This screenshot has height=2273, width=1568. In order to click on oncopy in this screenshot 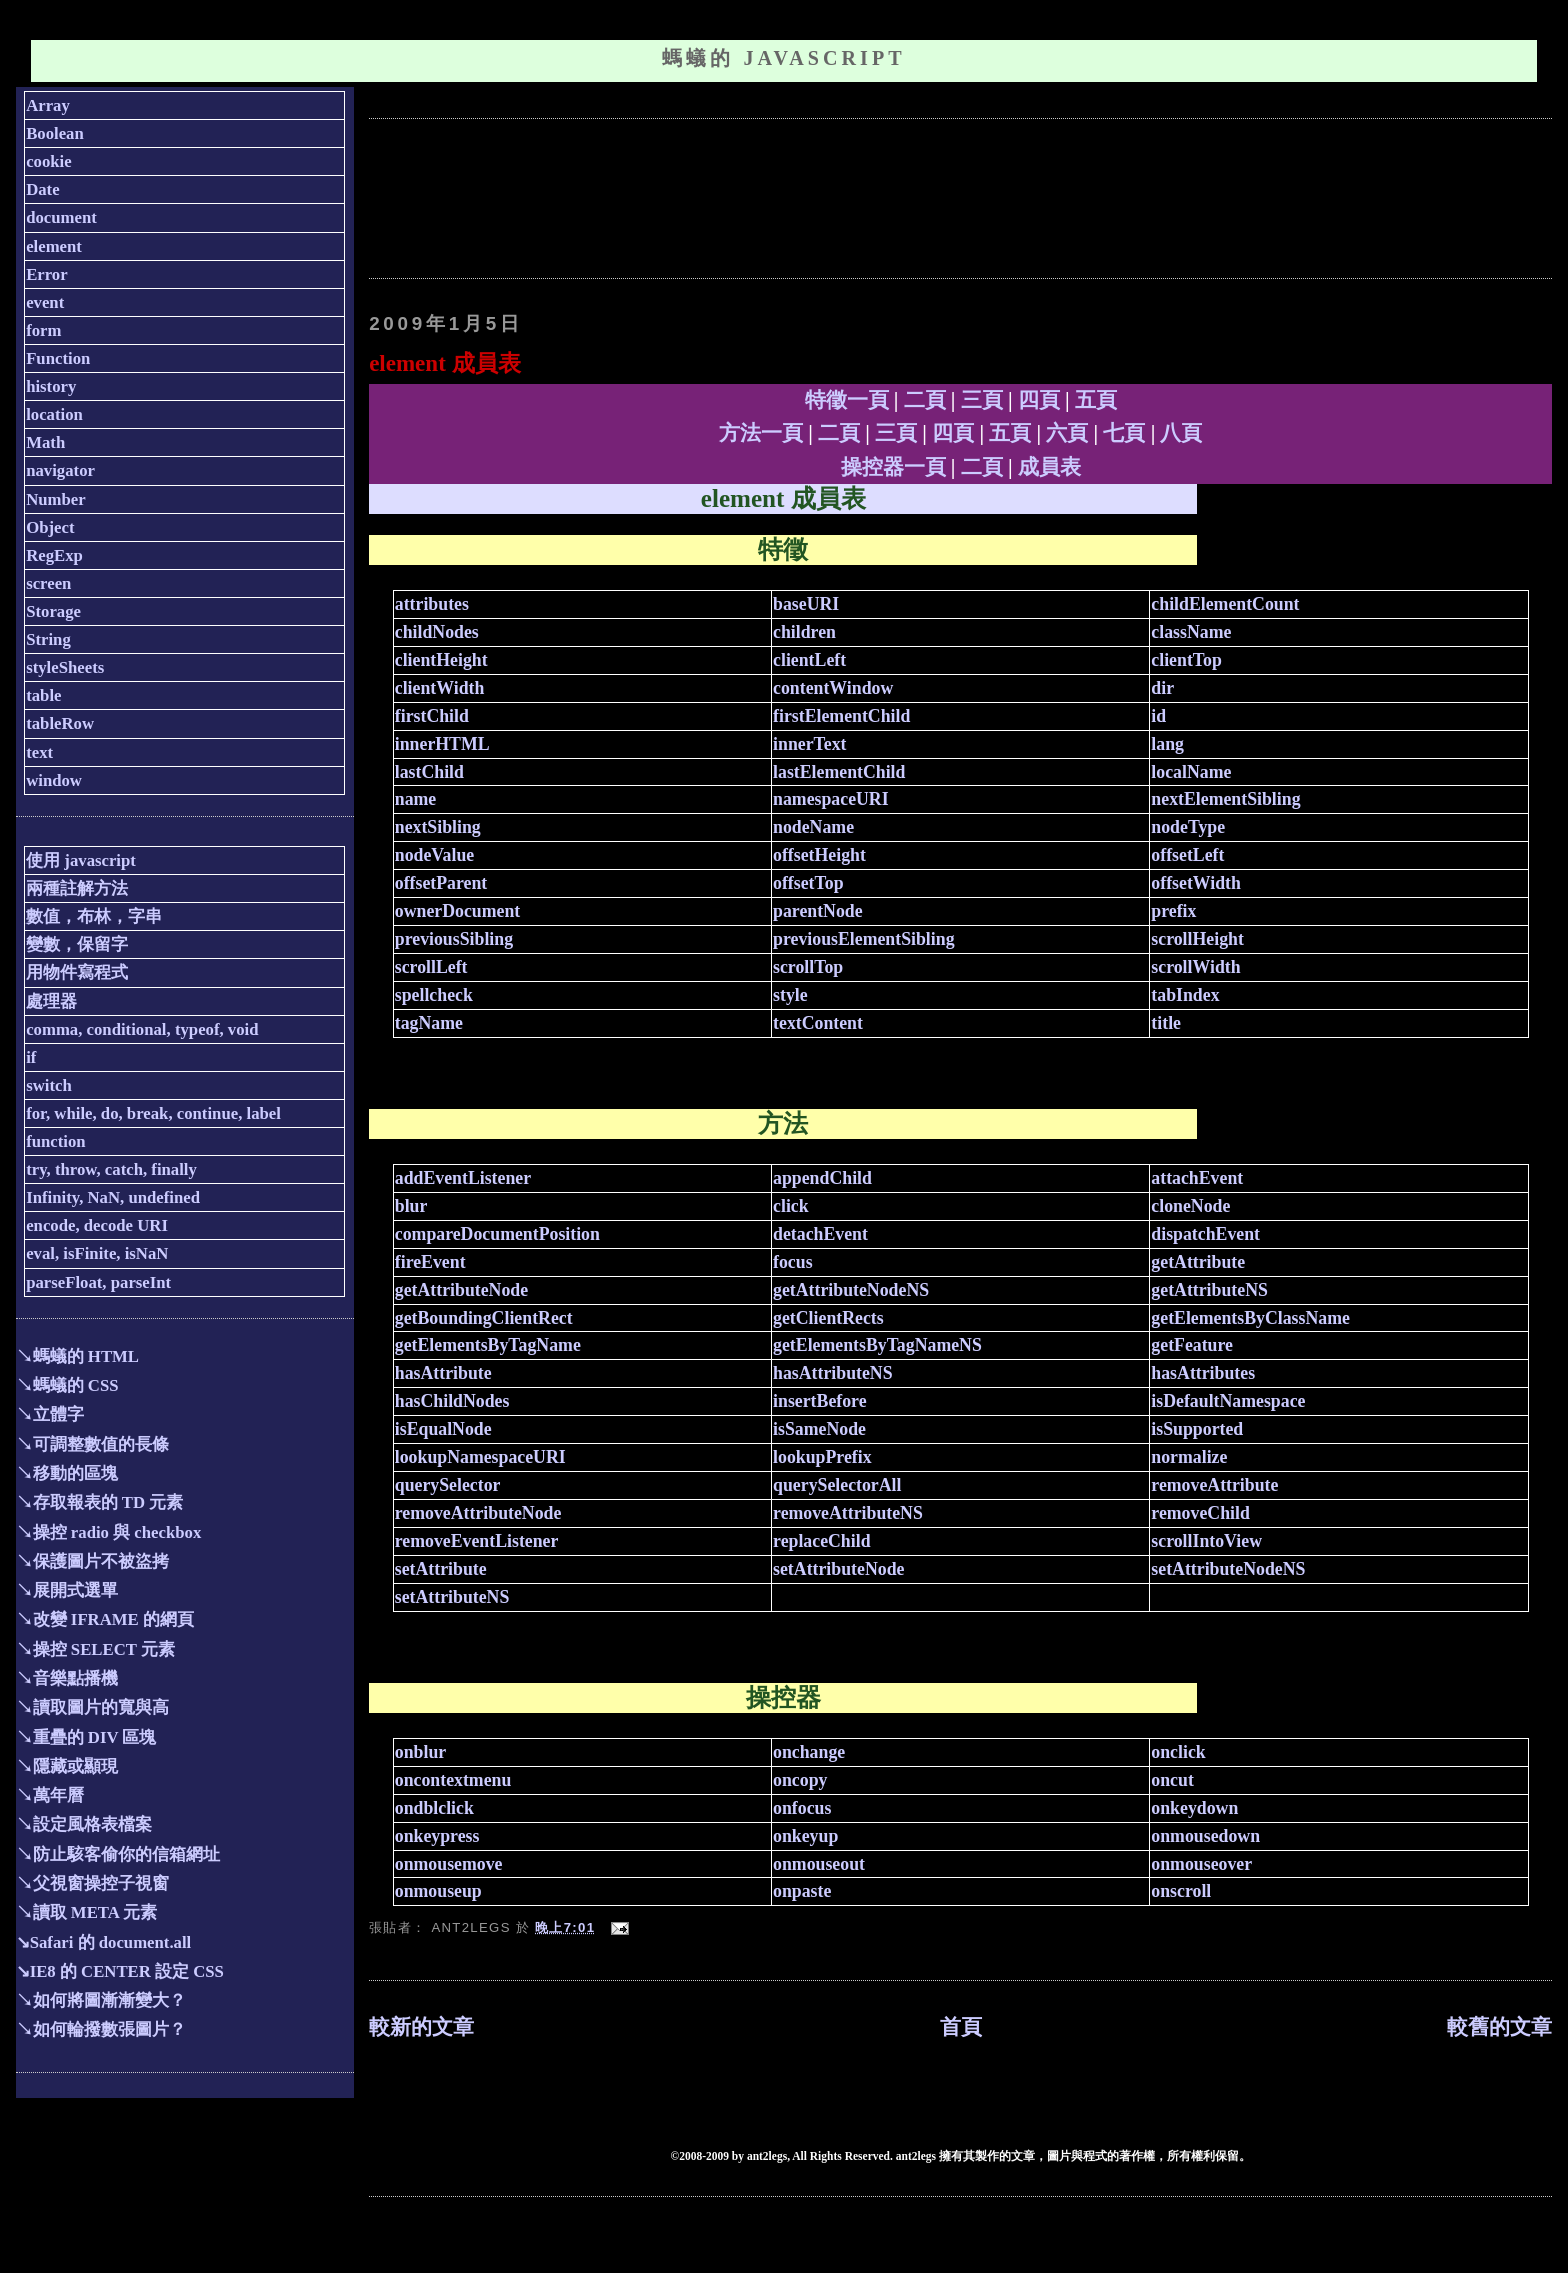, I will do `click(800, 1780)`.